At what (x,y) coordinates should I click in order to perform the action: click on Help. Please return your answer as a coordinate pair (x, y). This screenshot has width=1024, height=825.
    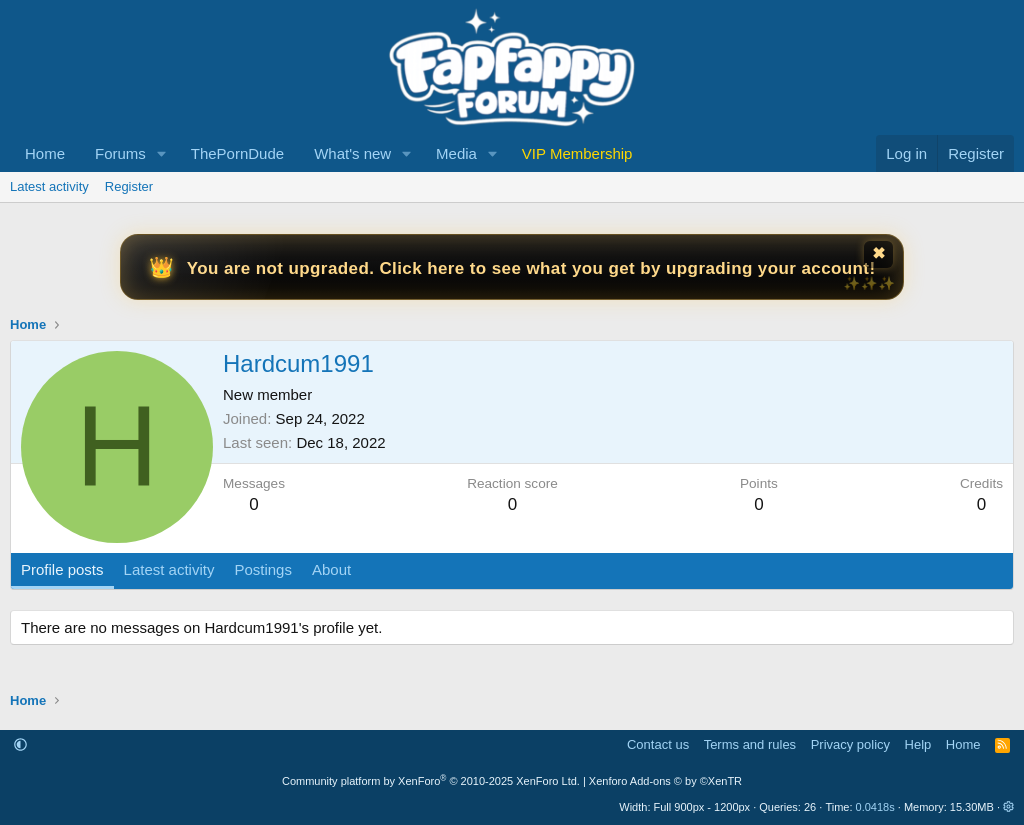
    Looking at the image, I should click on (918, 744).